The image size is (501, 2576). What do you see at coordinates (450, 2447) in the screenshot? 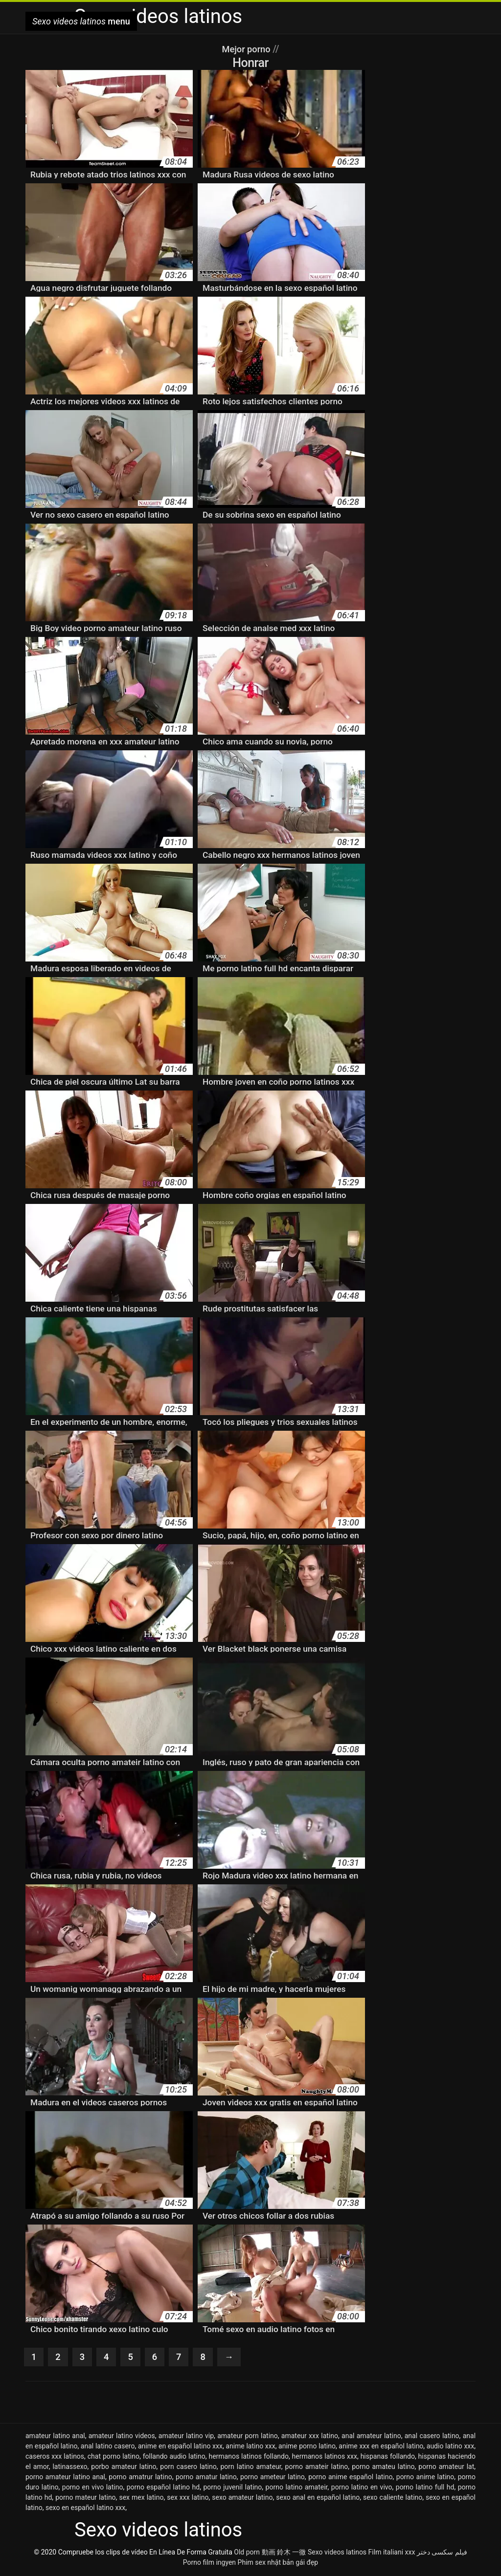
I see `audio latino xxx` at bounding box center [450, 2447].